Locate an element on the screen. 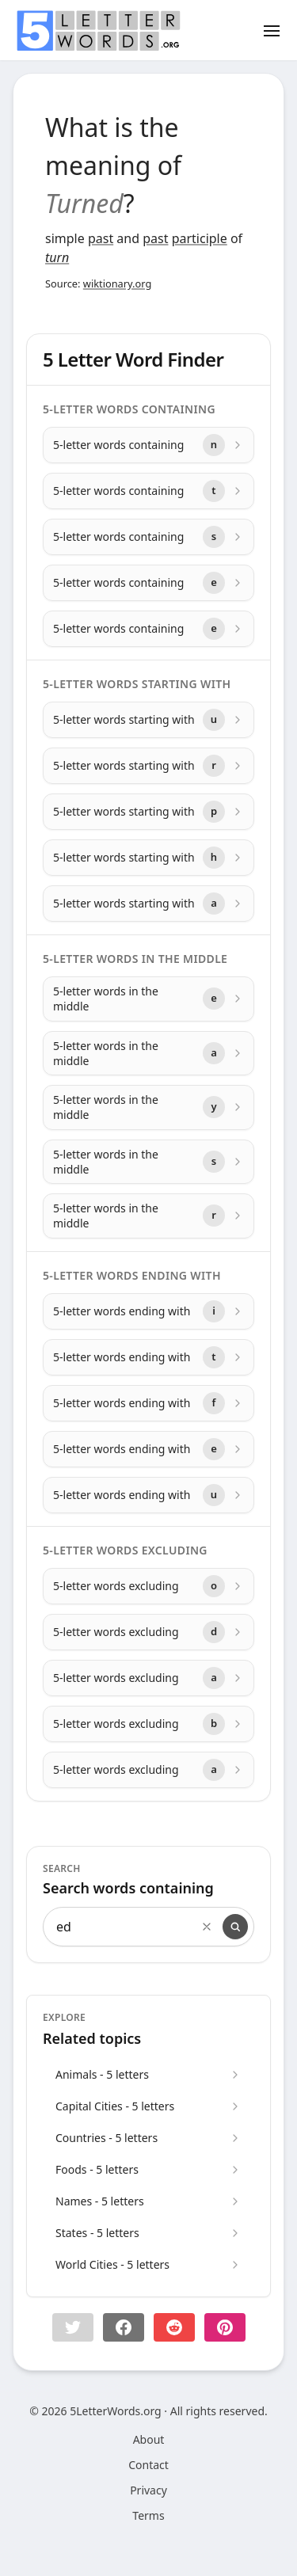 This screenshot has height=2576, width=297. [Toggle menu] is located at coordinates (271, 30).